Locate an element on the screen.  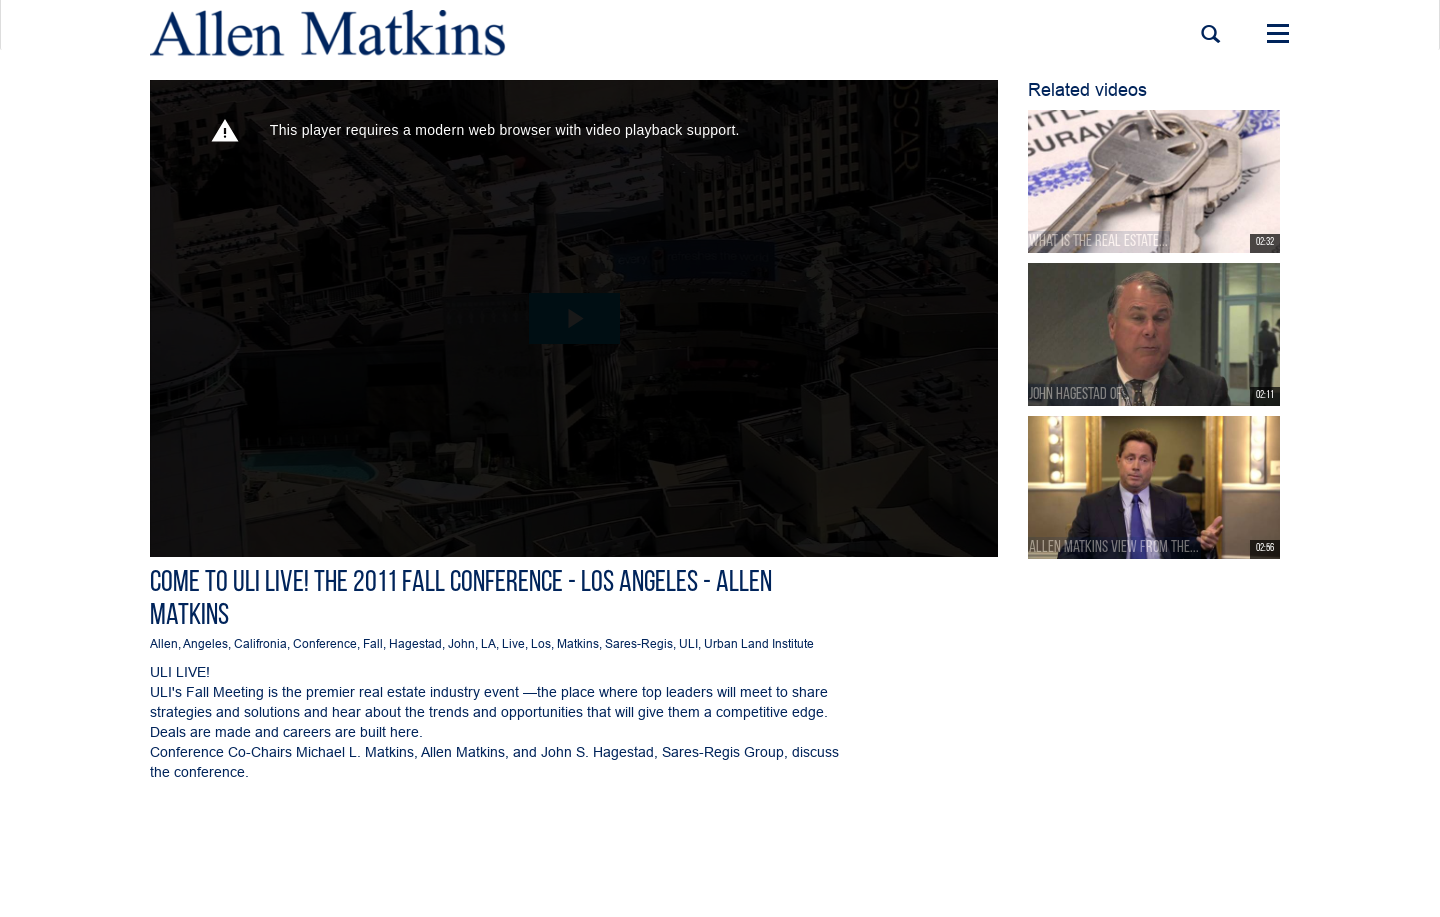
Fall is located at coordinates (373, 643).